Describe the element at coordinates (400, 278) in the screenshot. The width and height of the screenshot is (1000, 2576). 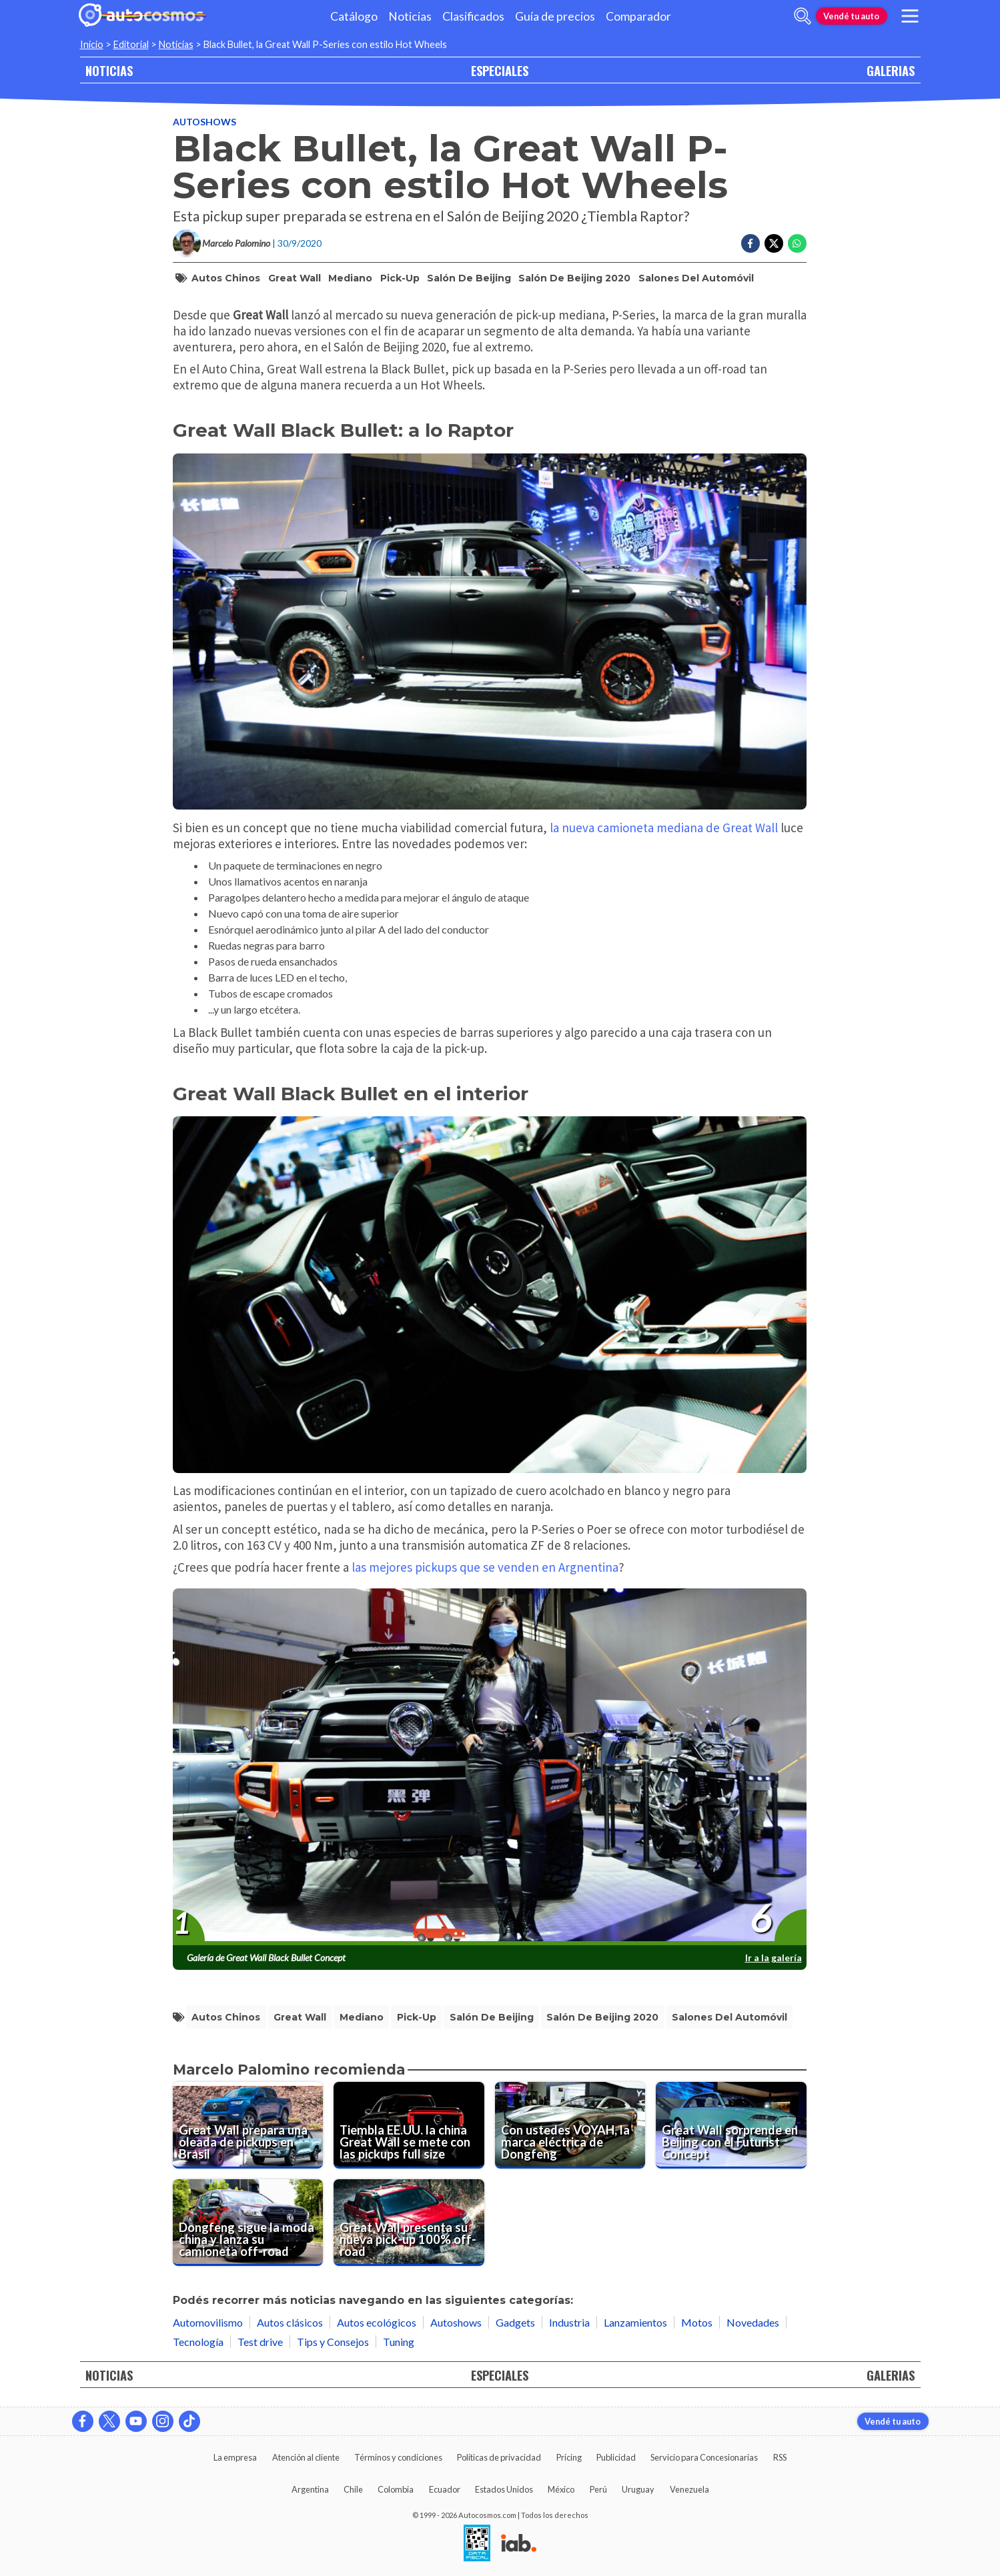
I see `pick-up` at that location.